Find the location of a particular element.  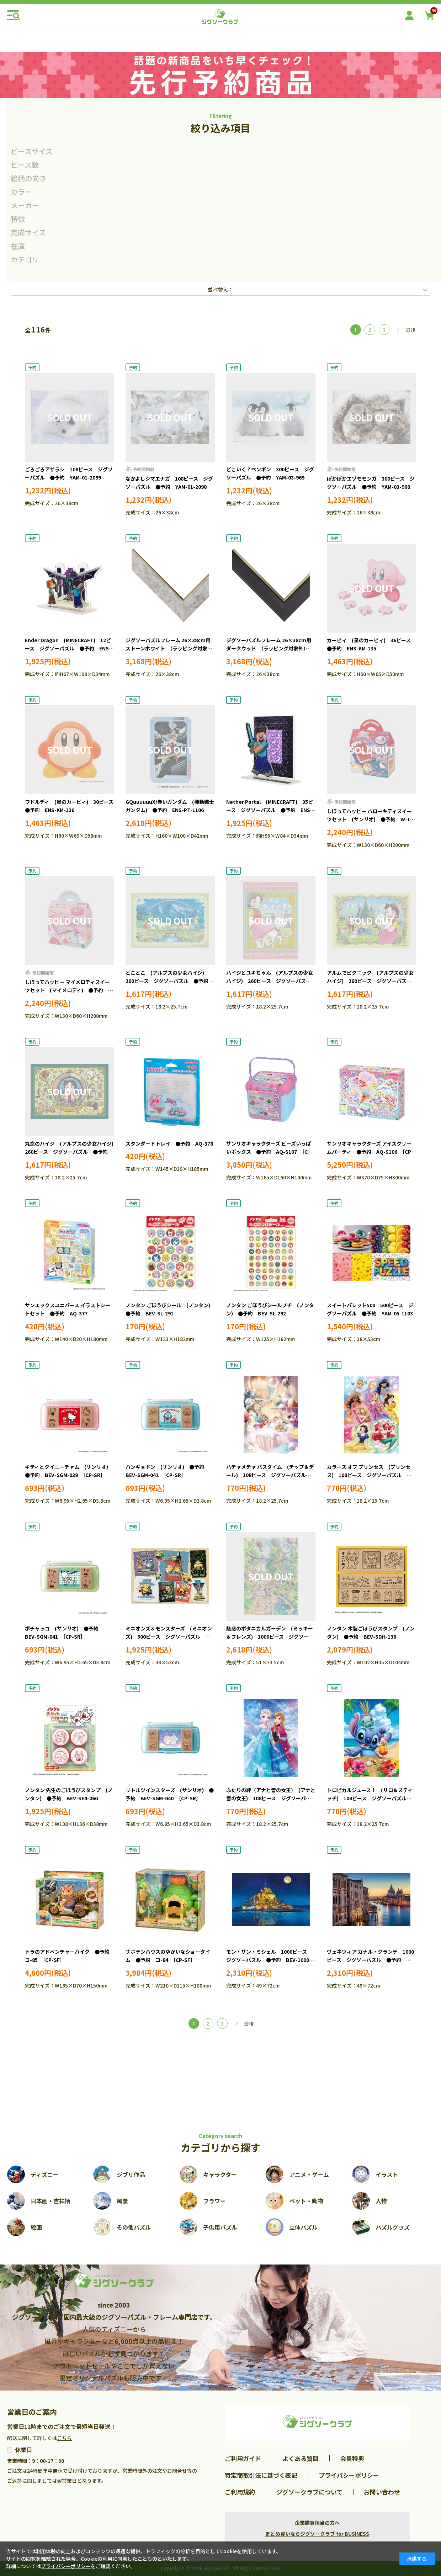

スタンダードトレイ ●予約 AQ-378 is located at coordinates (169, 1143).